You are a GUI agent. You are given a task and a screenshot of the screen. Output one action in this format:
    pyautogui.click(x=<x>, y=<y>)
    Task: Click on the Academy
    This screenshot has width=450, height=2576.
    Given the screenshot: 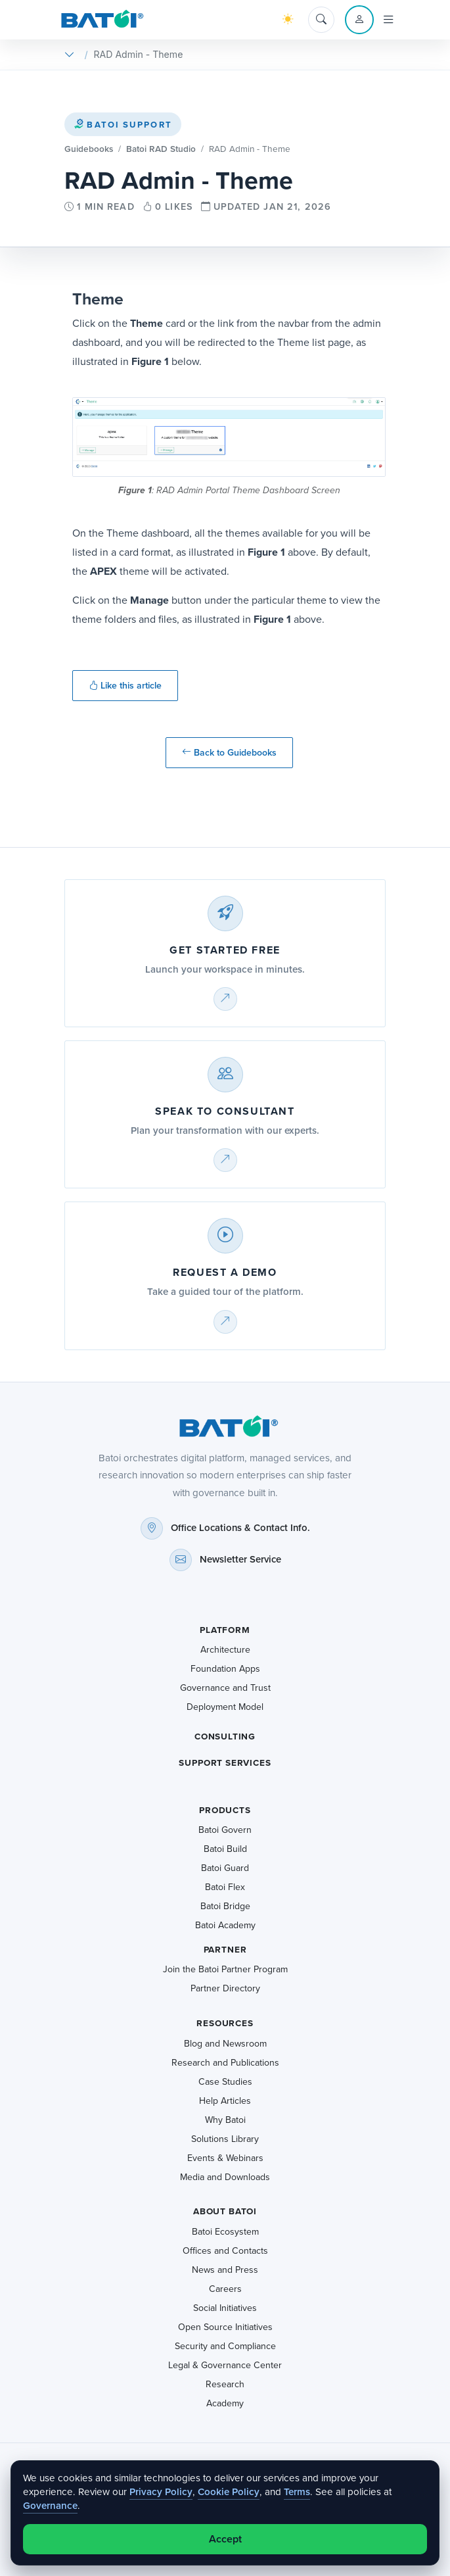 What is the action you would take?
    pyautogui.click(x=225, y=2403)
    